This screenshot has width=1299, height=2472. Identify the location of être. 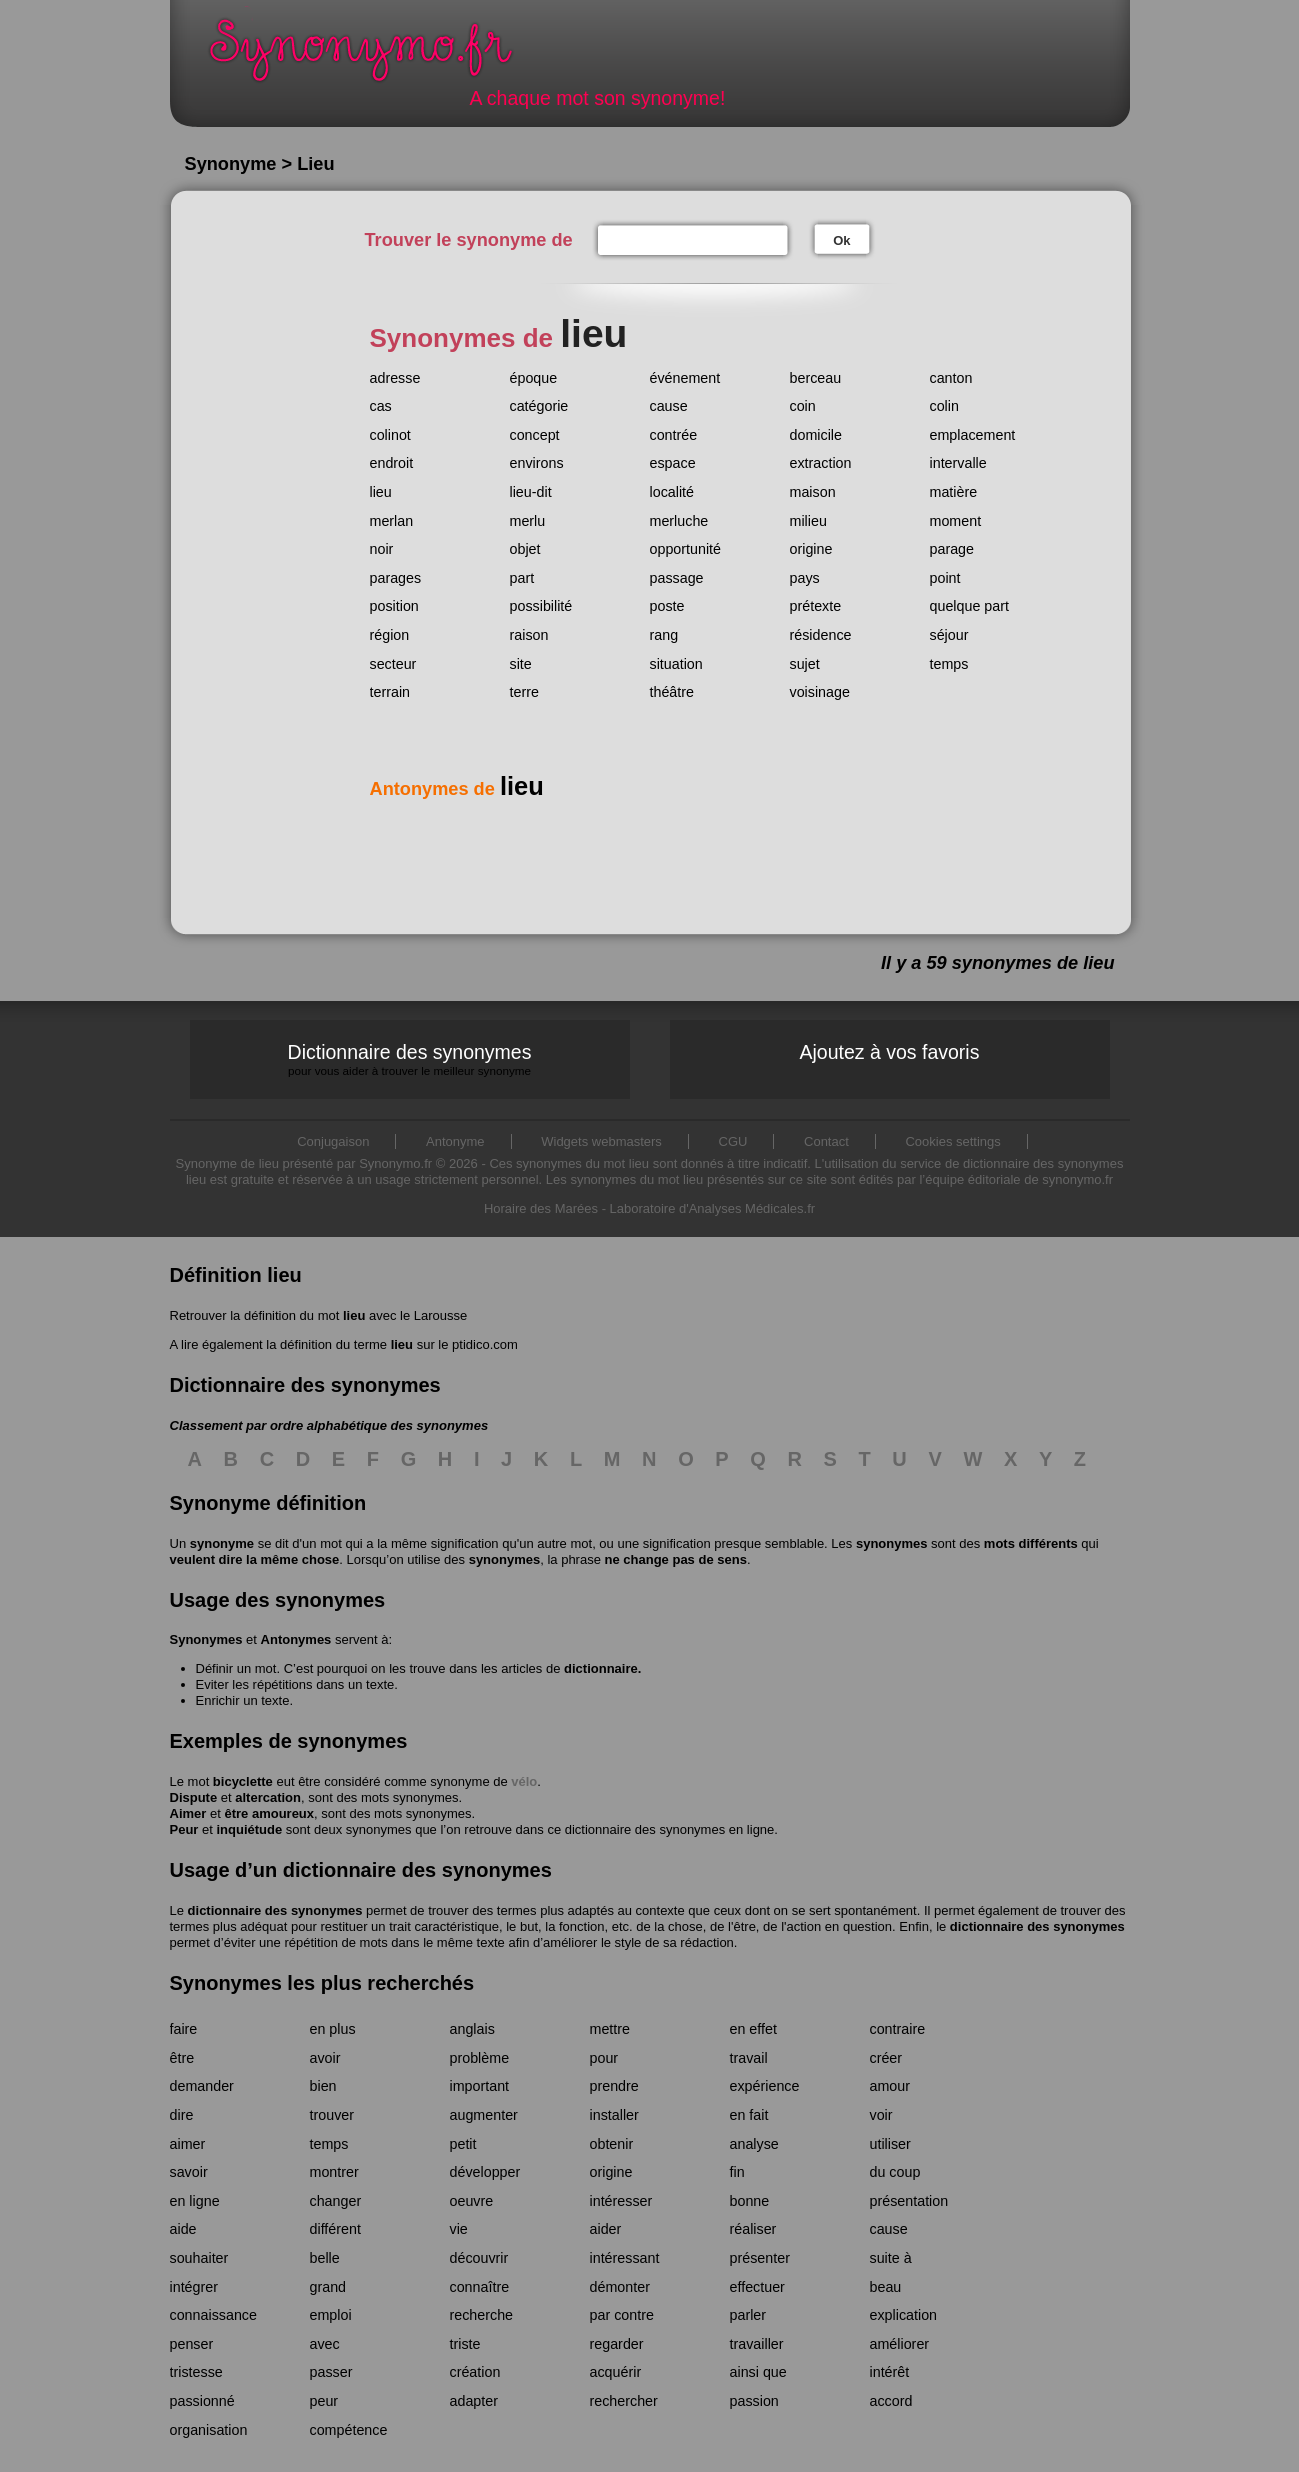
(182, 2058).